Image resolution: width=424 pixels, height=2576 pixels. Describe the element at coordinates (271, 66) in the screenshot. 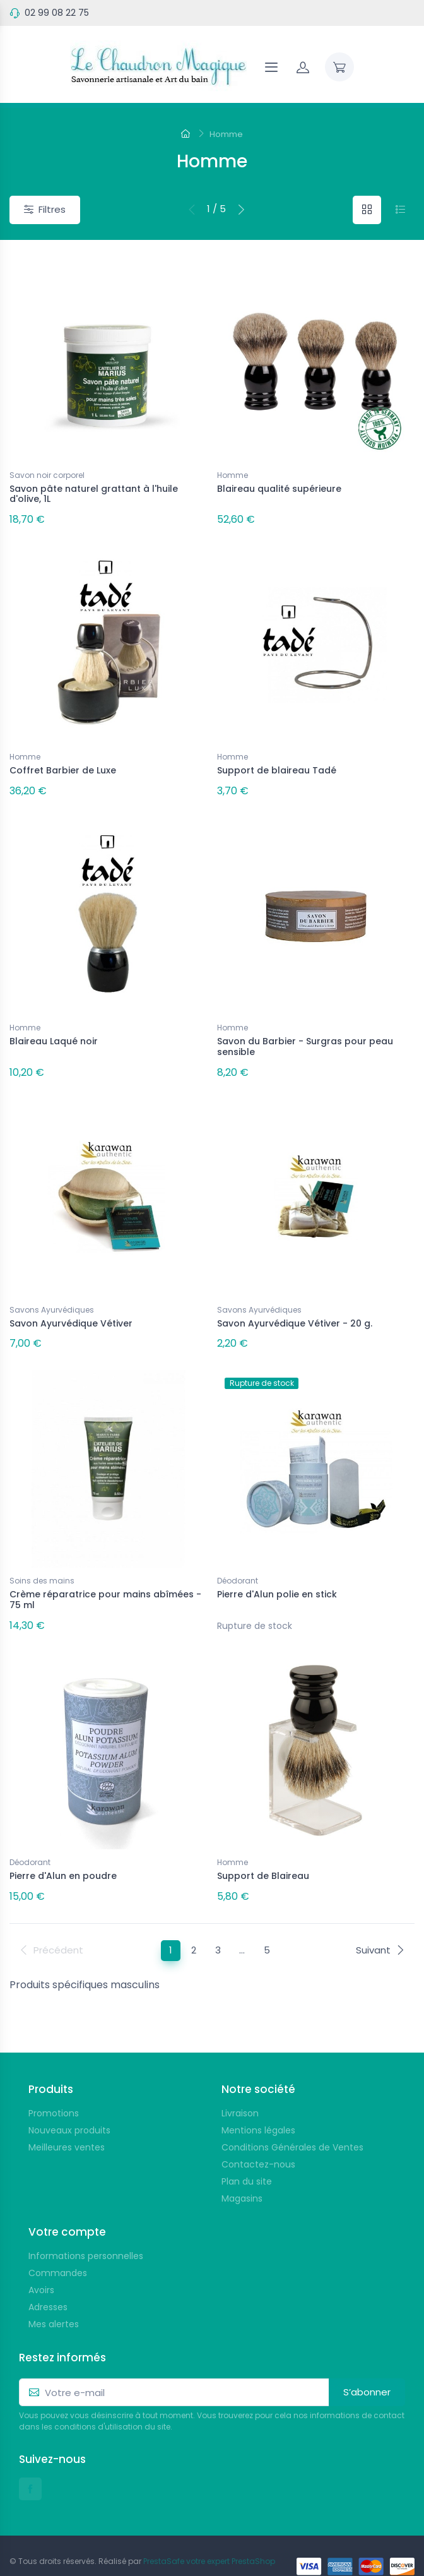

I see `[Navigation]` at that location.